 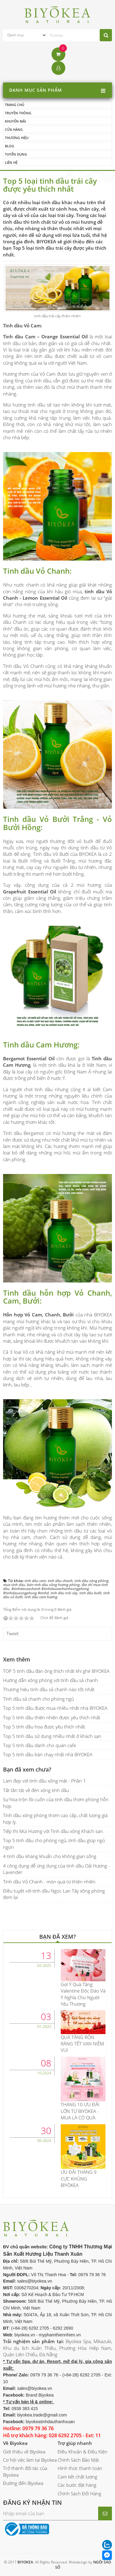 I want to click on Tinh dầu sả chanh cho phòng ngủ, so click(x=38, y=1699).